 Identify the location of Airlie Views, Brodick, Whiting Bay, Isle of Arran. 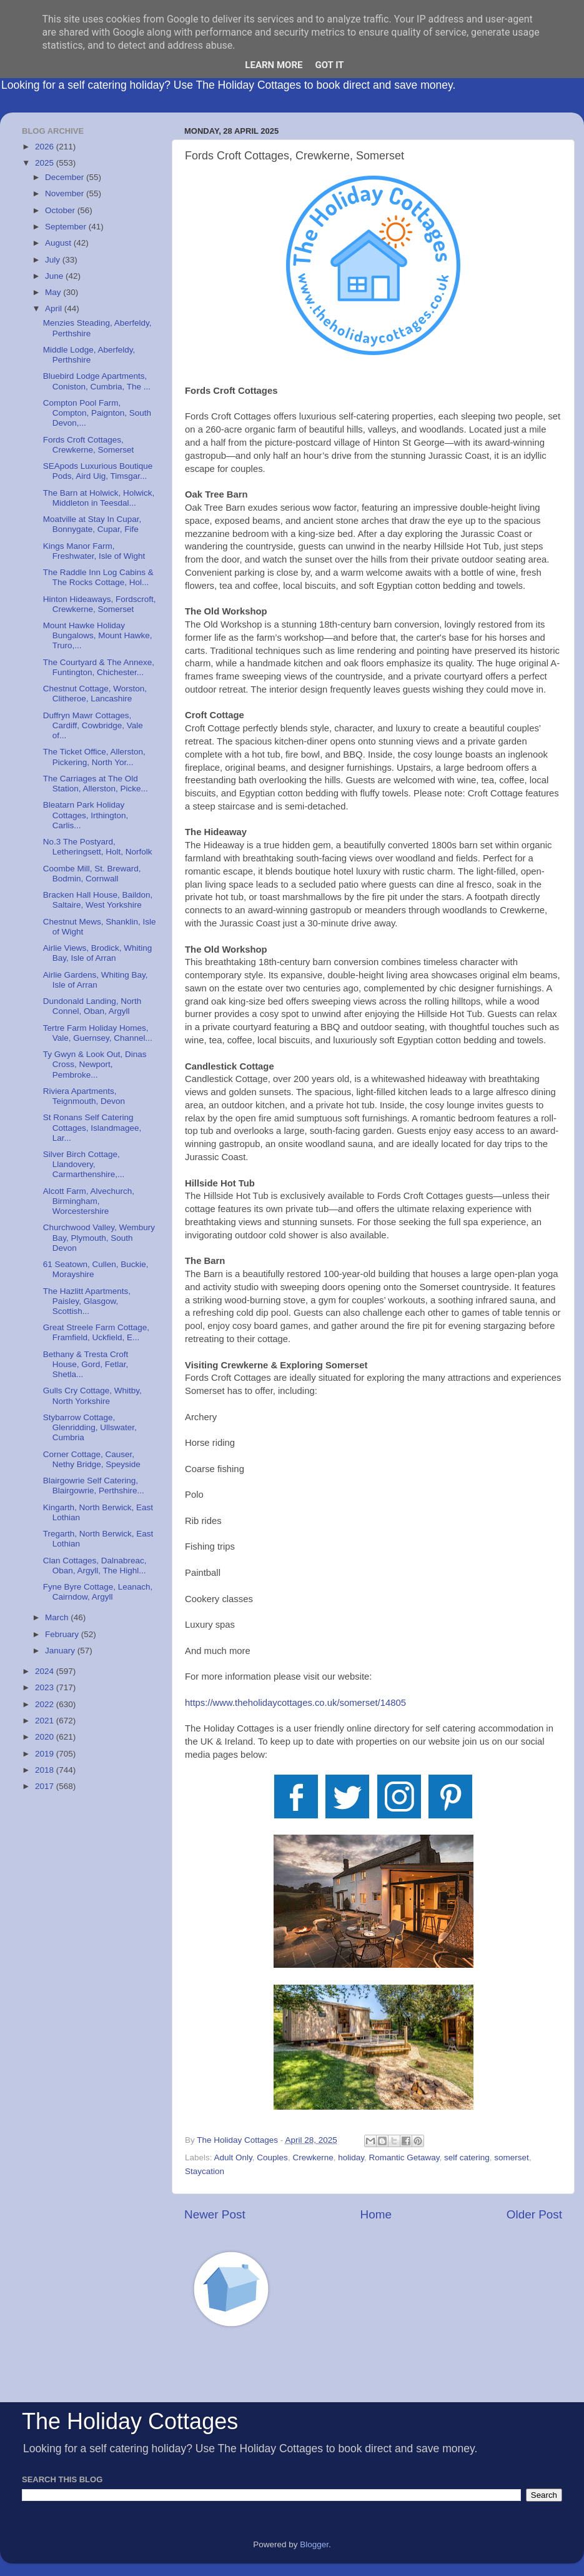
(97, 953).